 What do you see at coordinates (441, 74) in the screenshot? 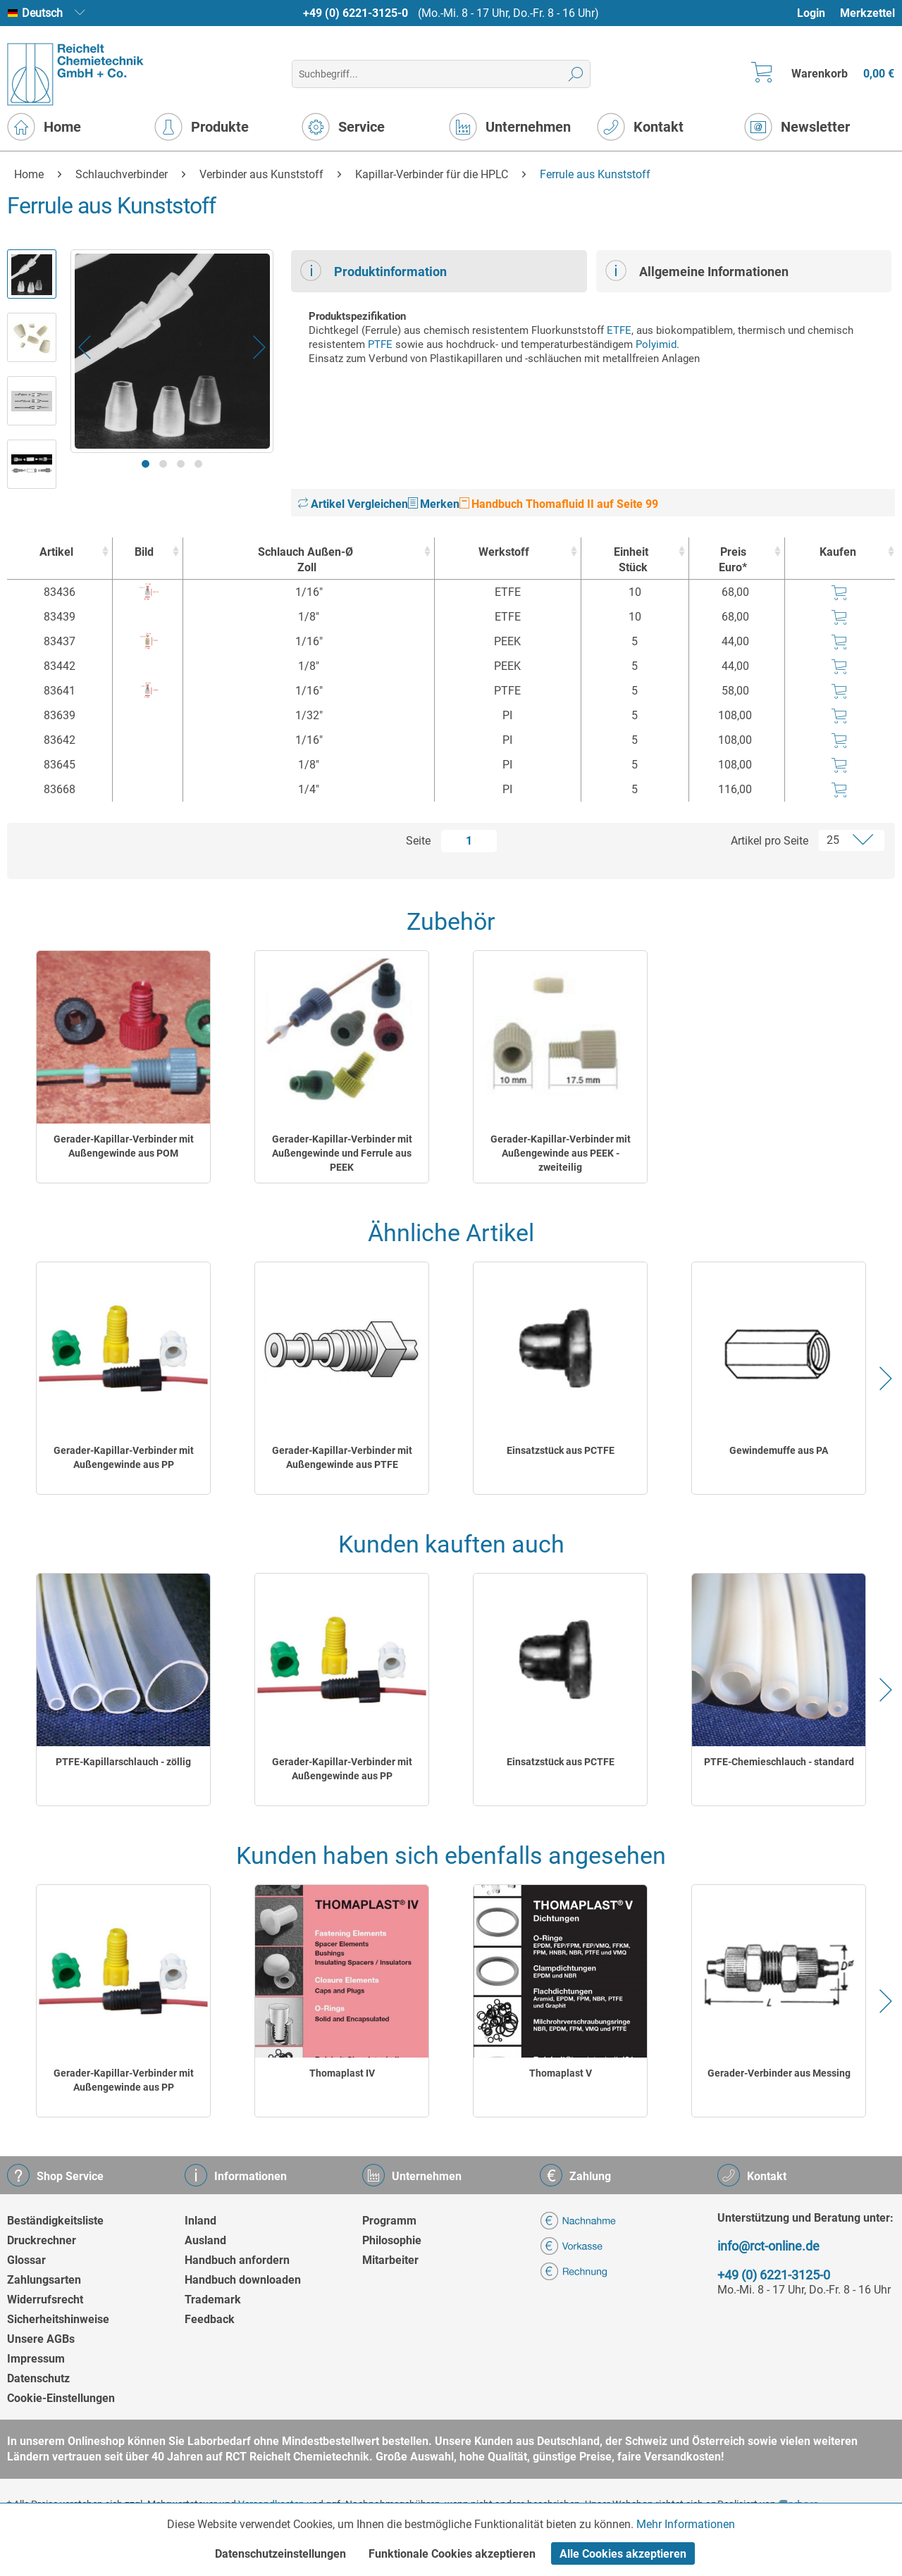
I see `[Suchbegriff...]` at bounding box center [441, 74].